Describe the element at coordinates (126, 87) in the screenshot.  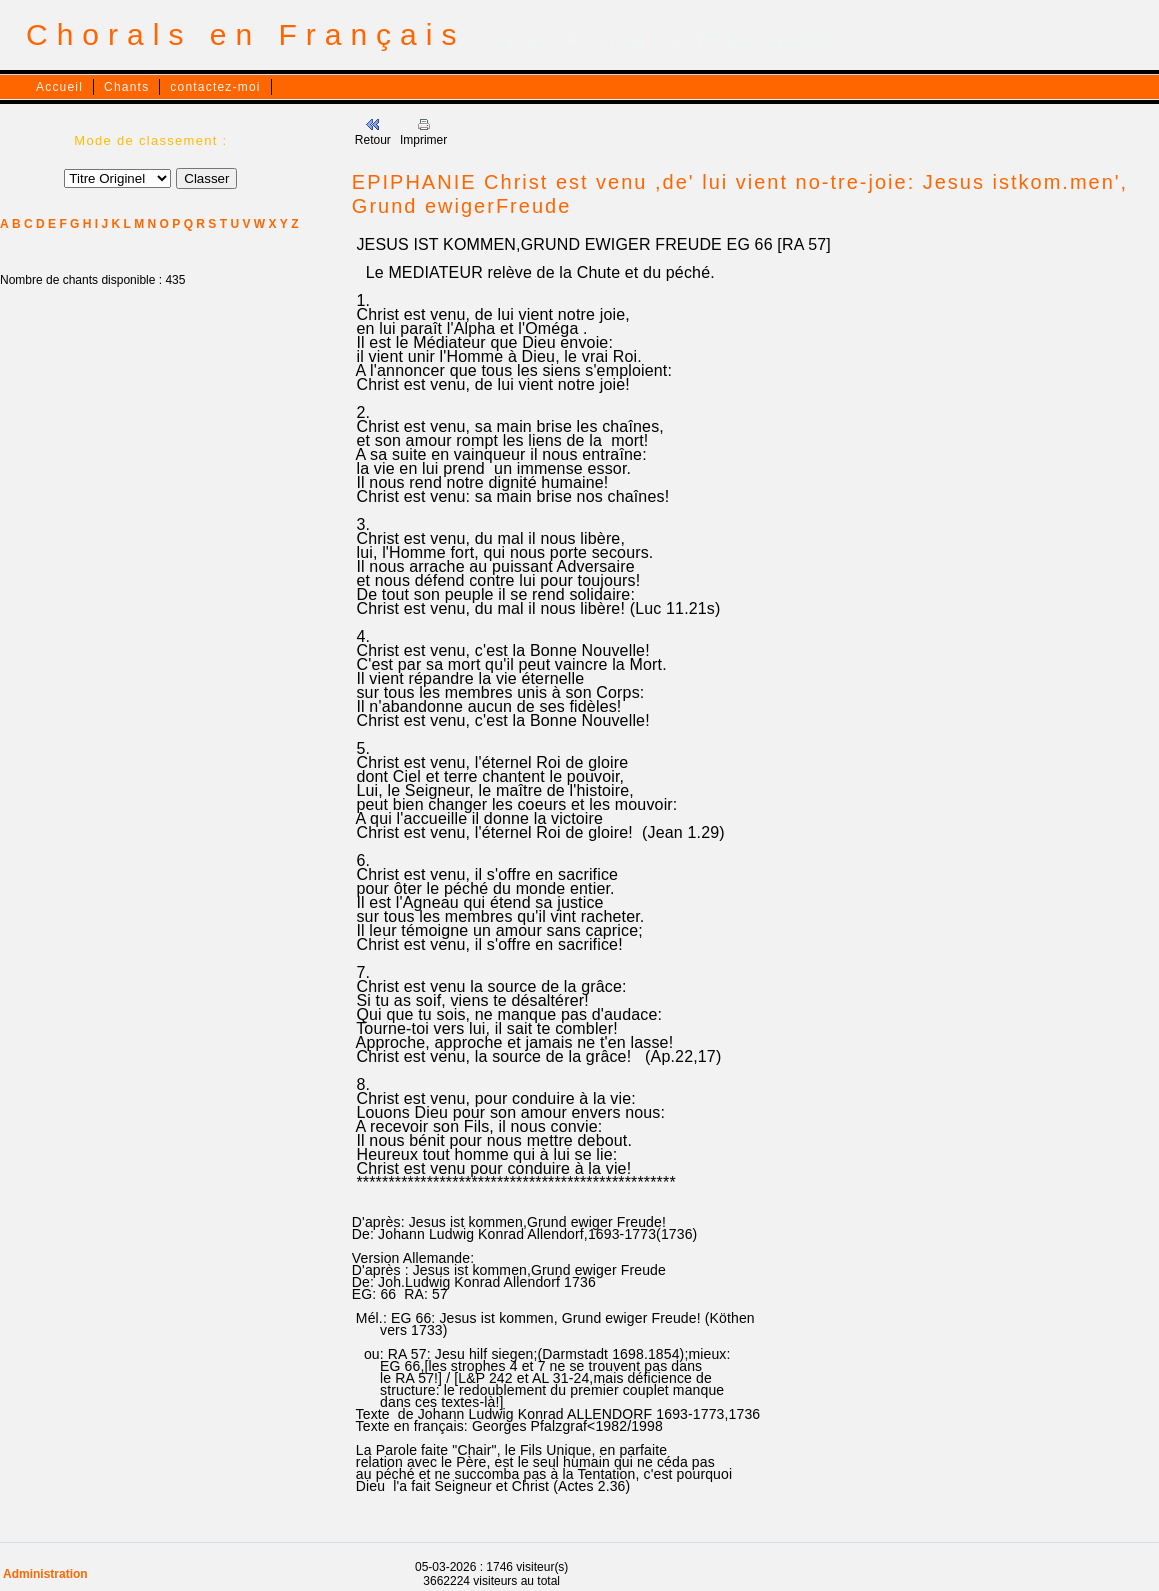
I see `Chants` at that location.